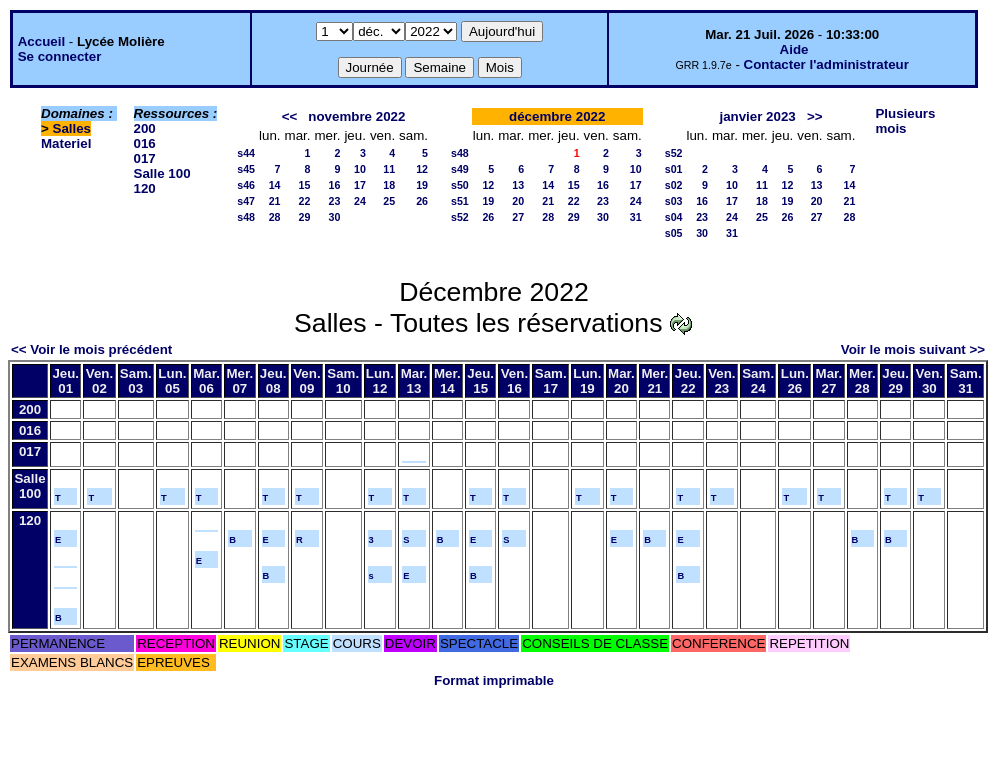 The width and height of the screenshot is (988, 781). What do you see at coordinates (389, 201) in the screenshot?
I see `25` at bounding box center [389, 201].